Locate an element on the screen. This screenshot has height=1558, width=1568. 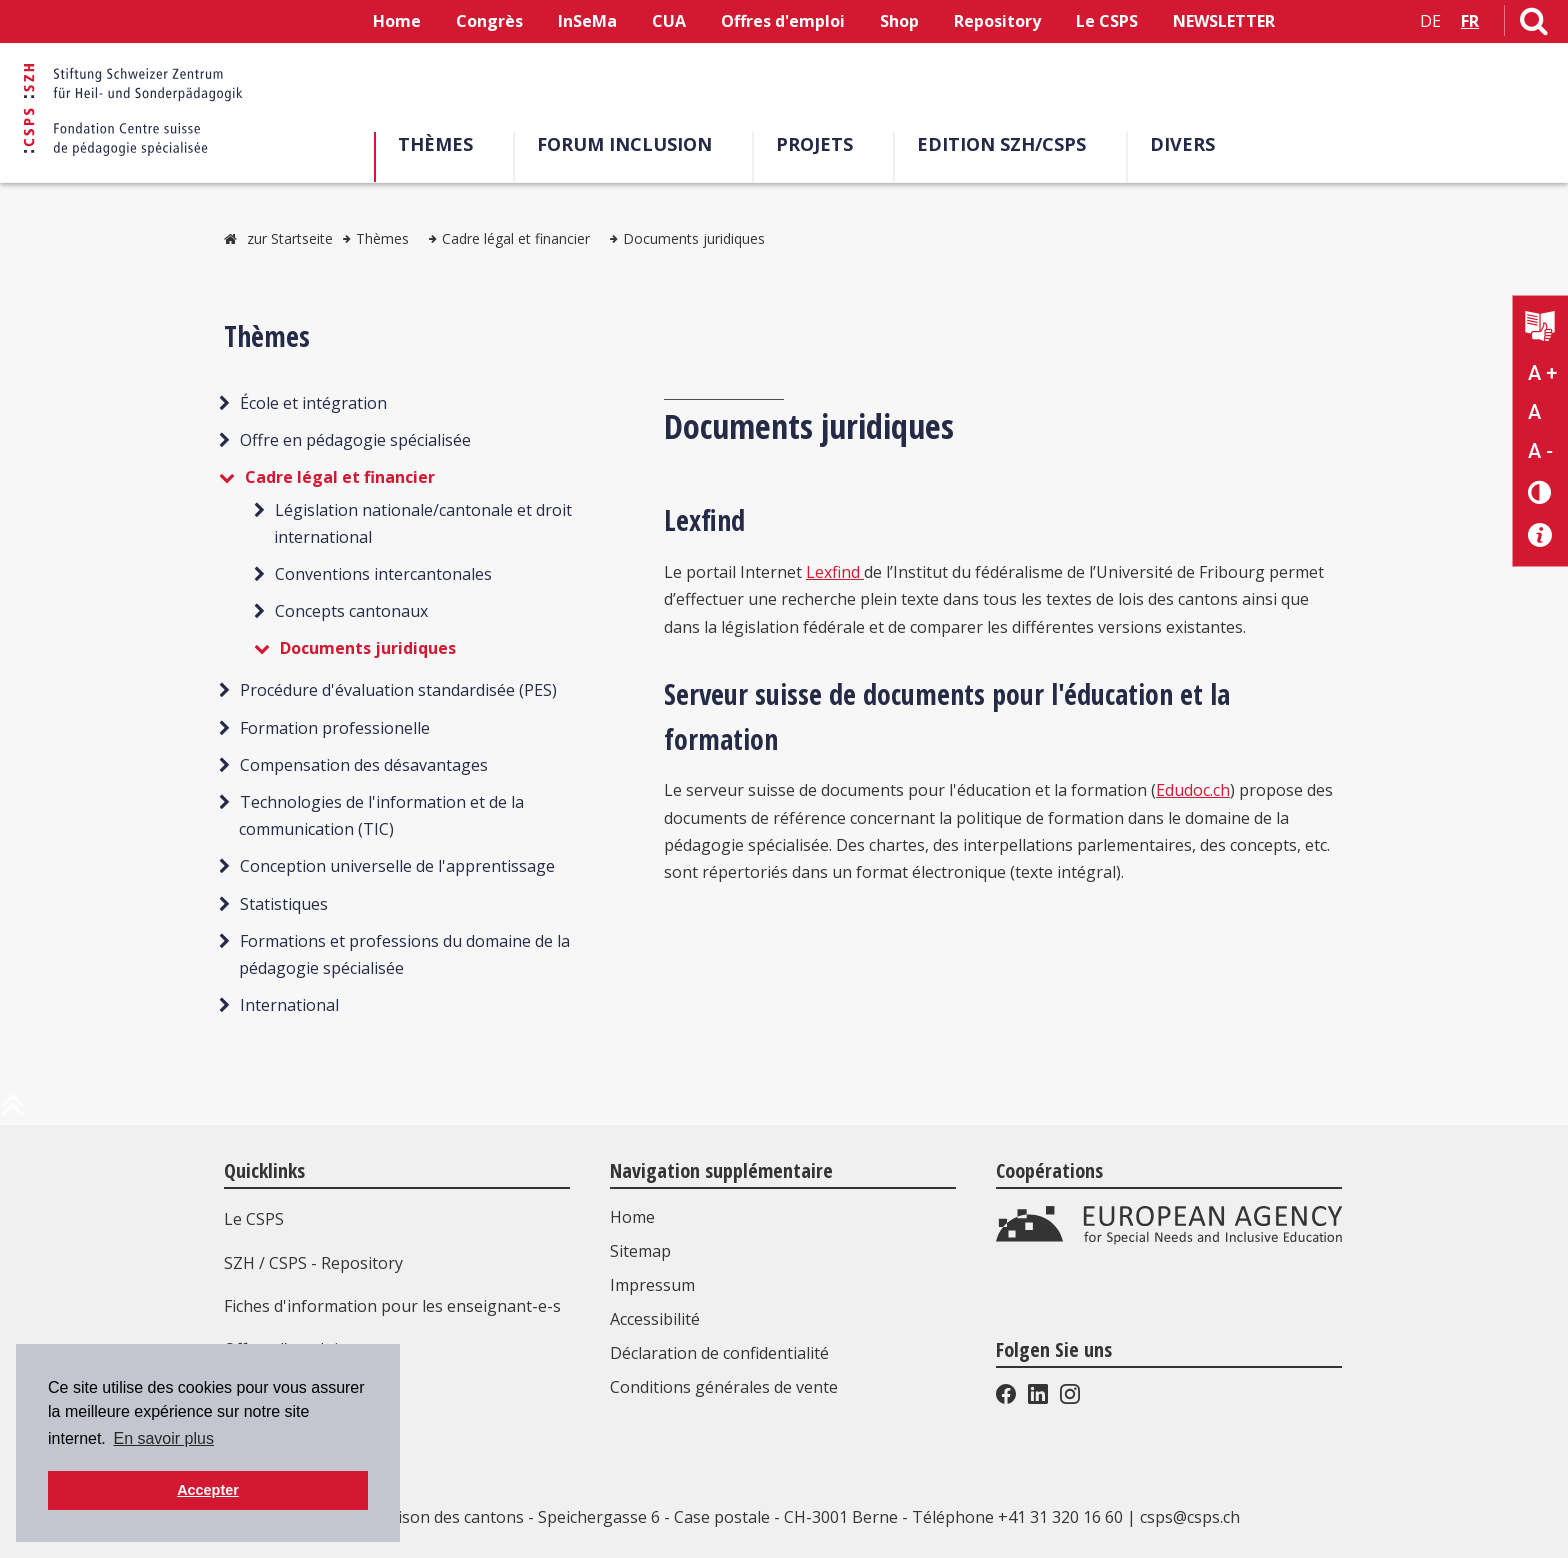
EDITION SZH/CSPS is located at coordinates (1001, 144).